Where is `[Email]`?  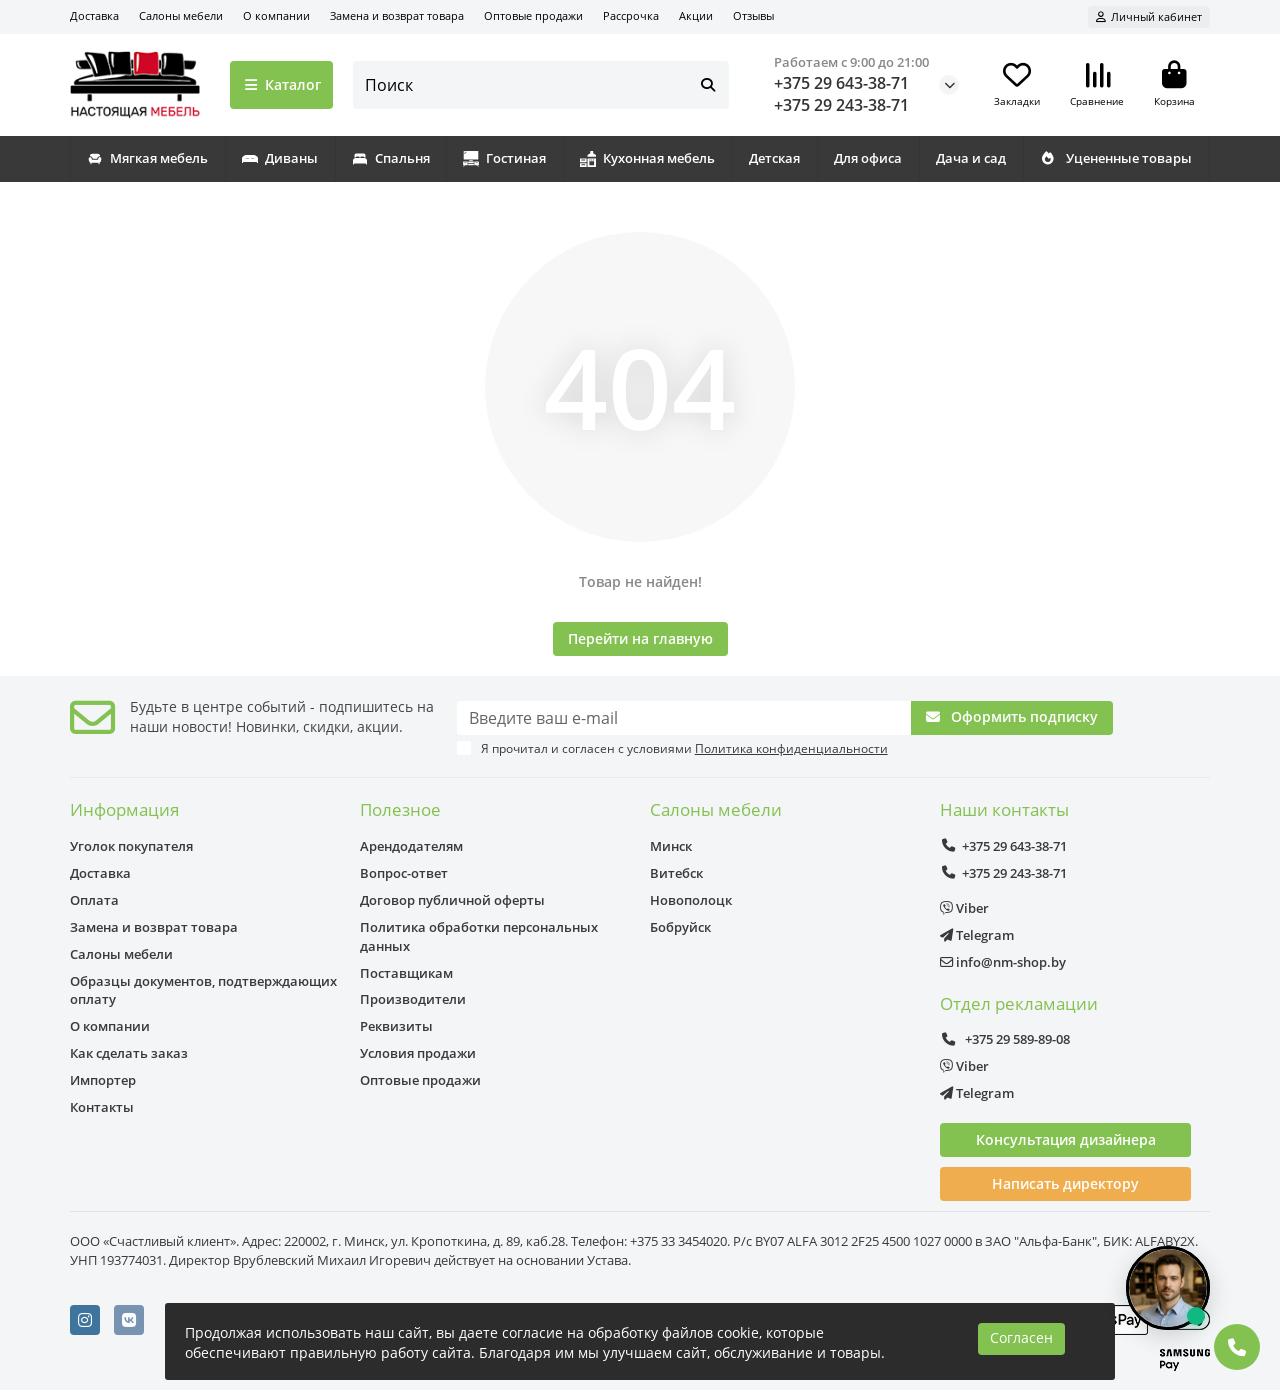
[Email] is located at coordinates (684, 718).